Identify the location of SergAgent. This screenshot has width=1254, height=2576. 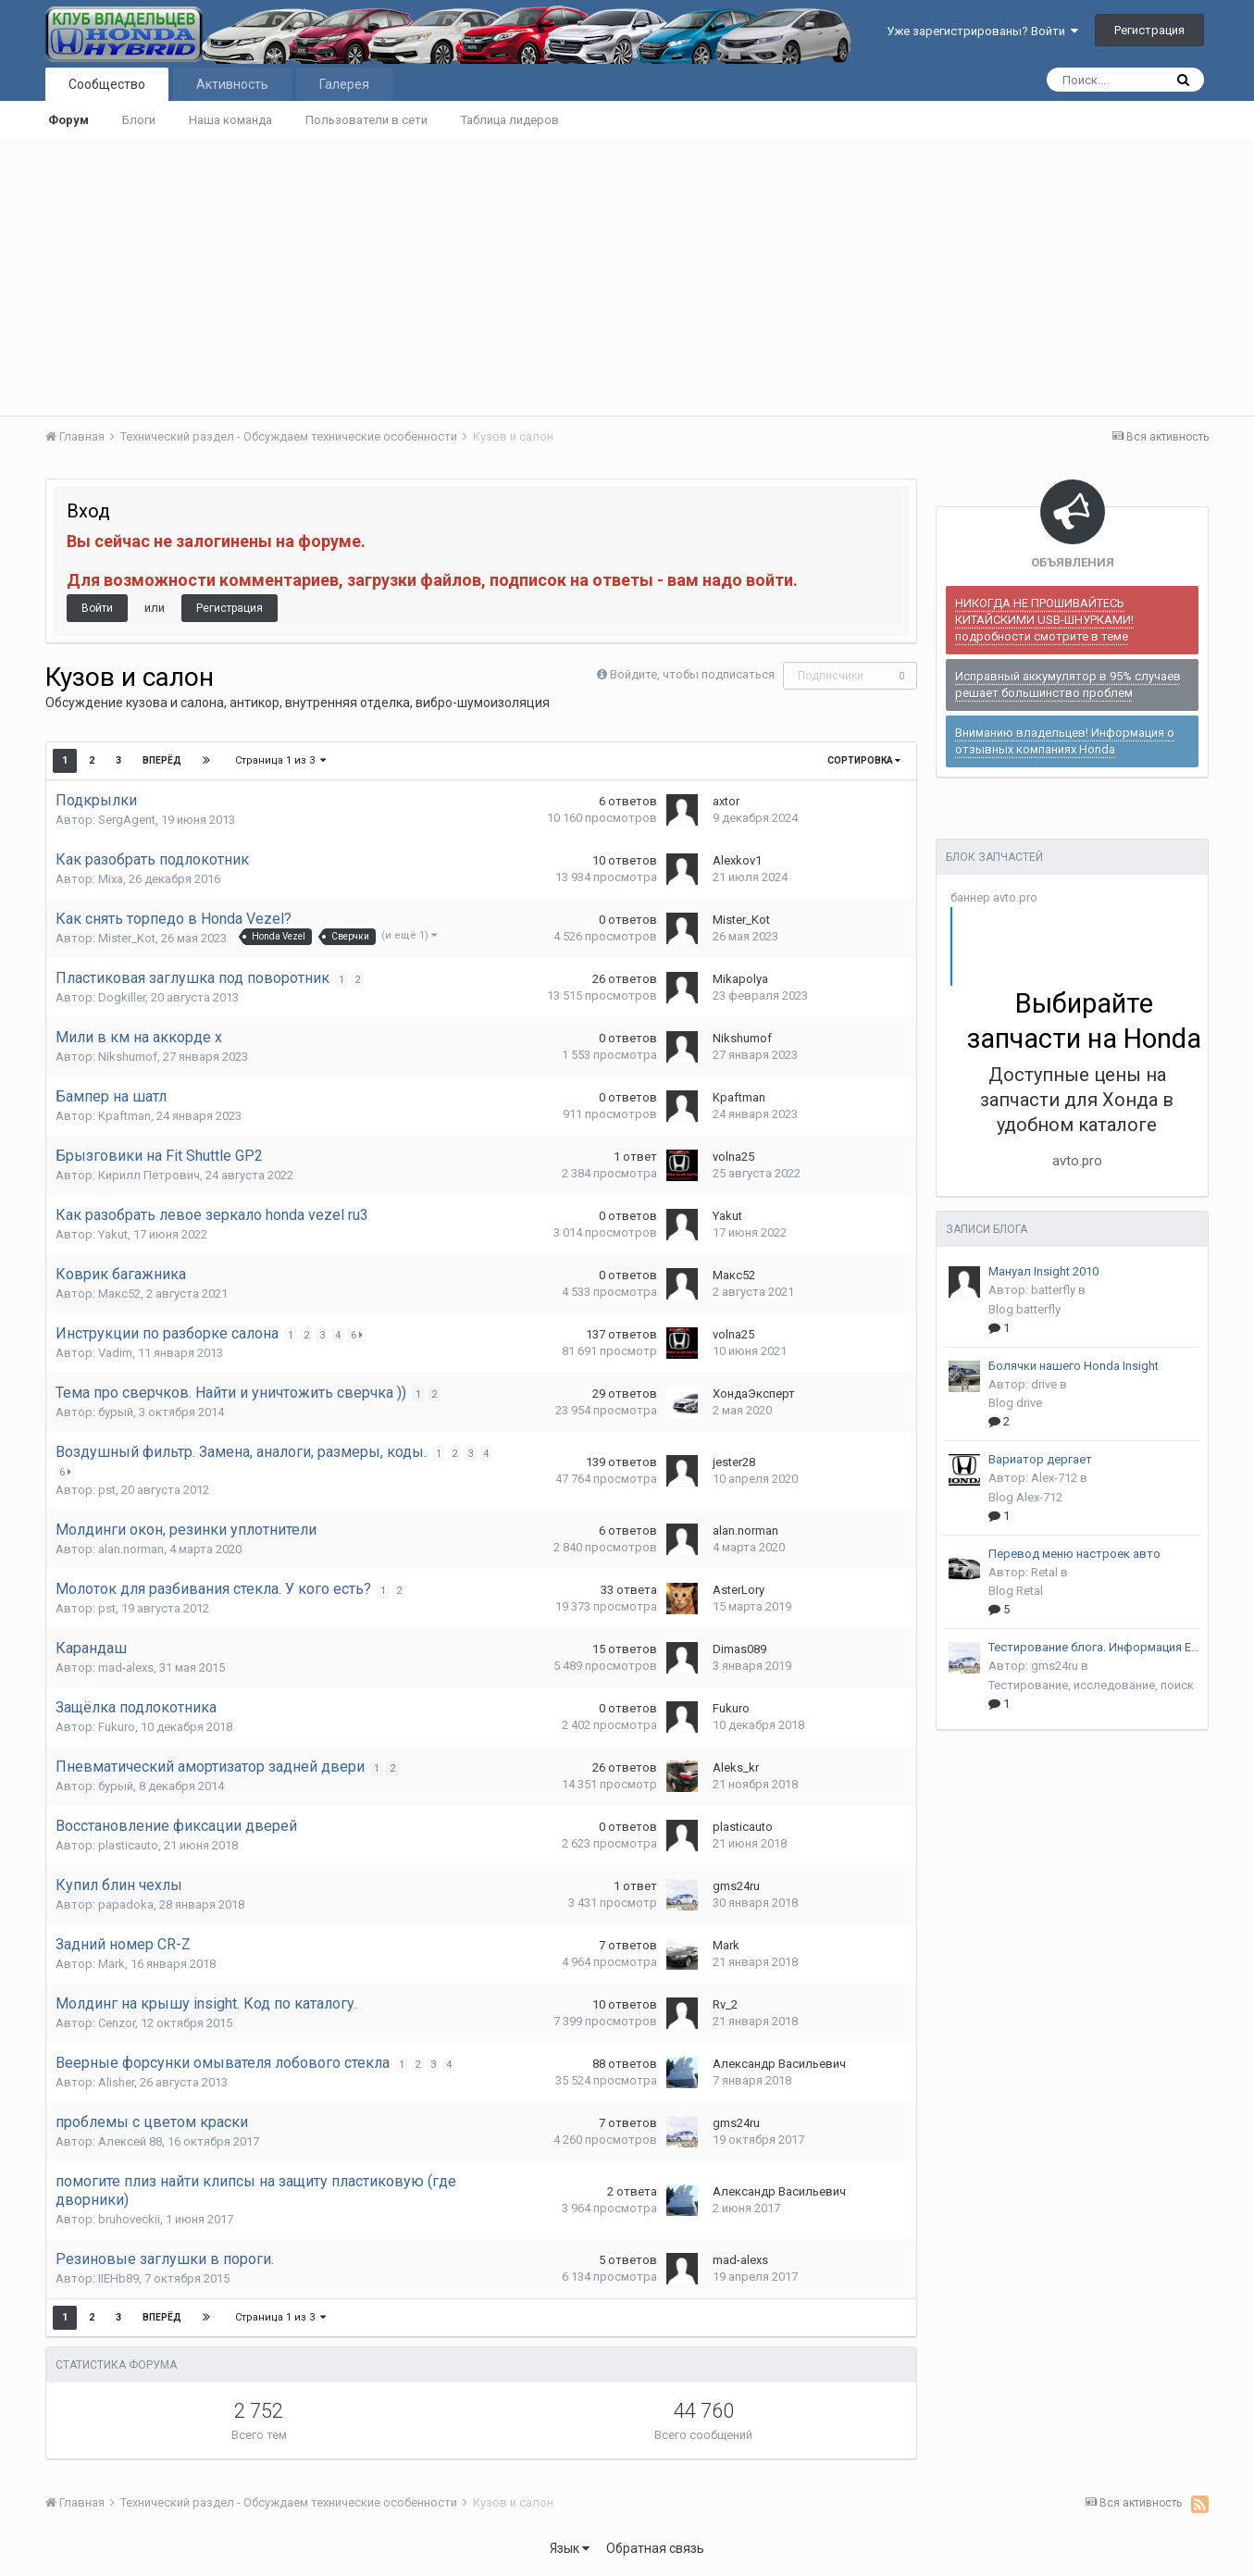
(126, 820).